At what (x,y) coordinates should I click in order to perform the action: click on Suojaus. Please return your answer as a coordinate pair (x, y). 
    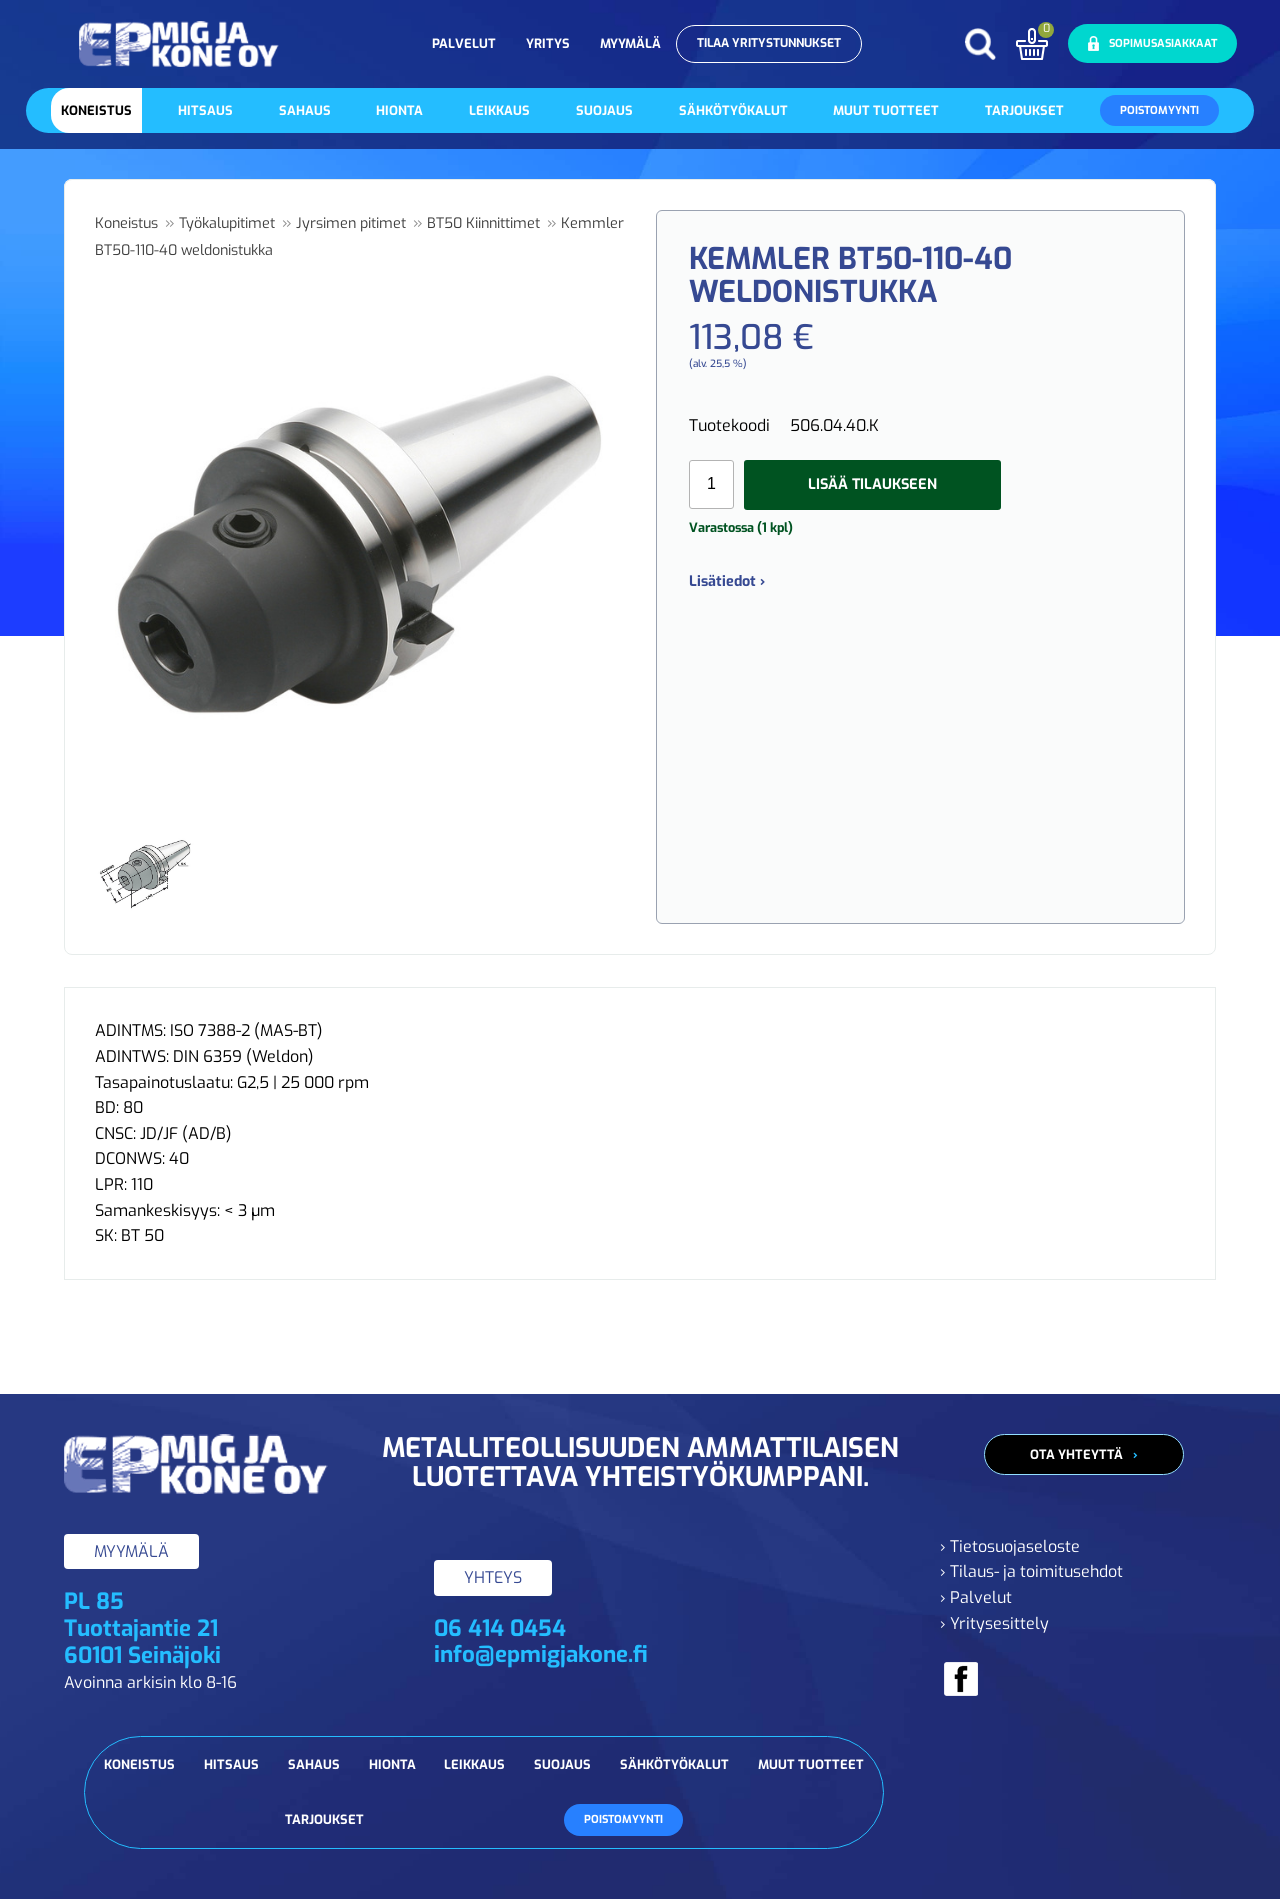
    Looking at the image, I should click on (604, 110).